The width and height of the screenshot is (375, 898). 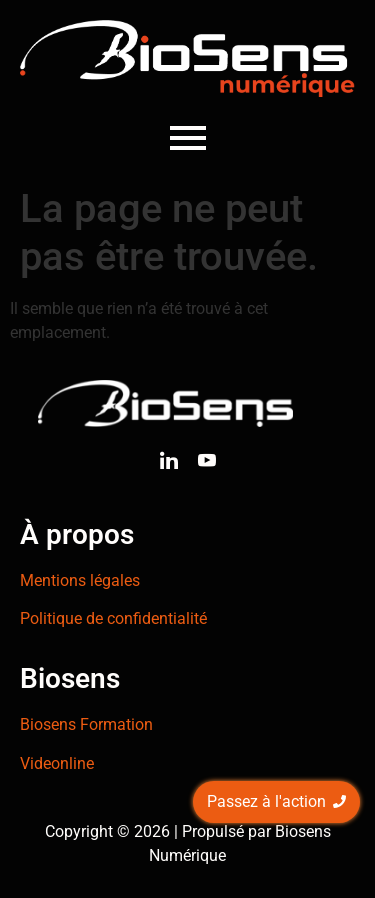 I want to click on Videonline, so click(x=57, y=763).